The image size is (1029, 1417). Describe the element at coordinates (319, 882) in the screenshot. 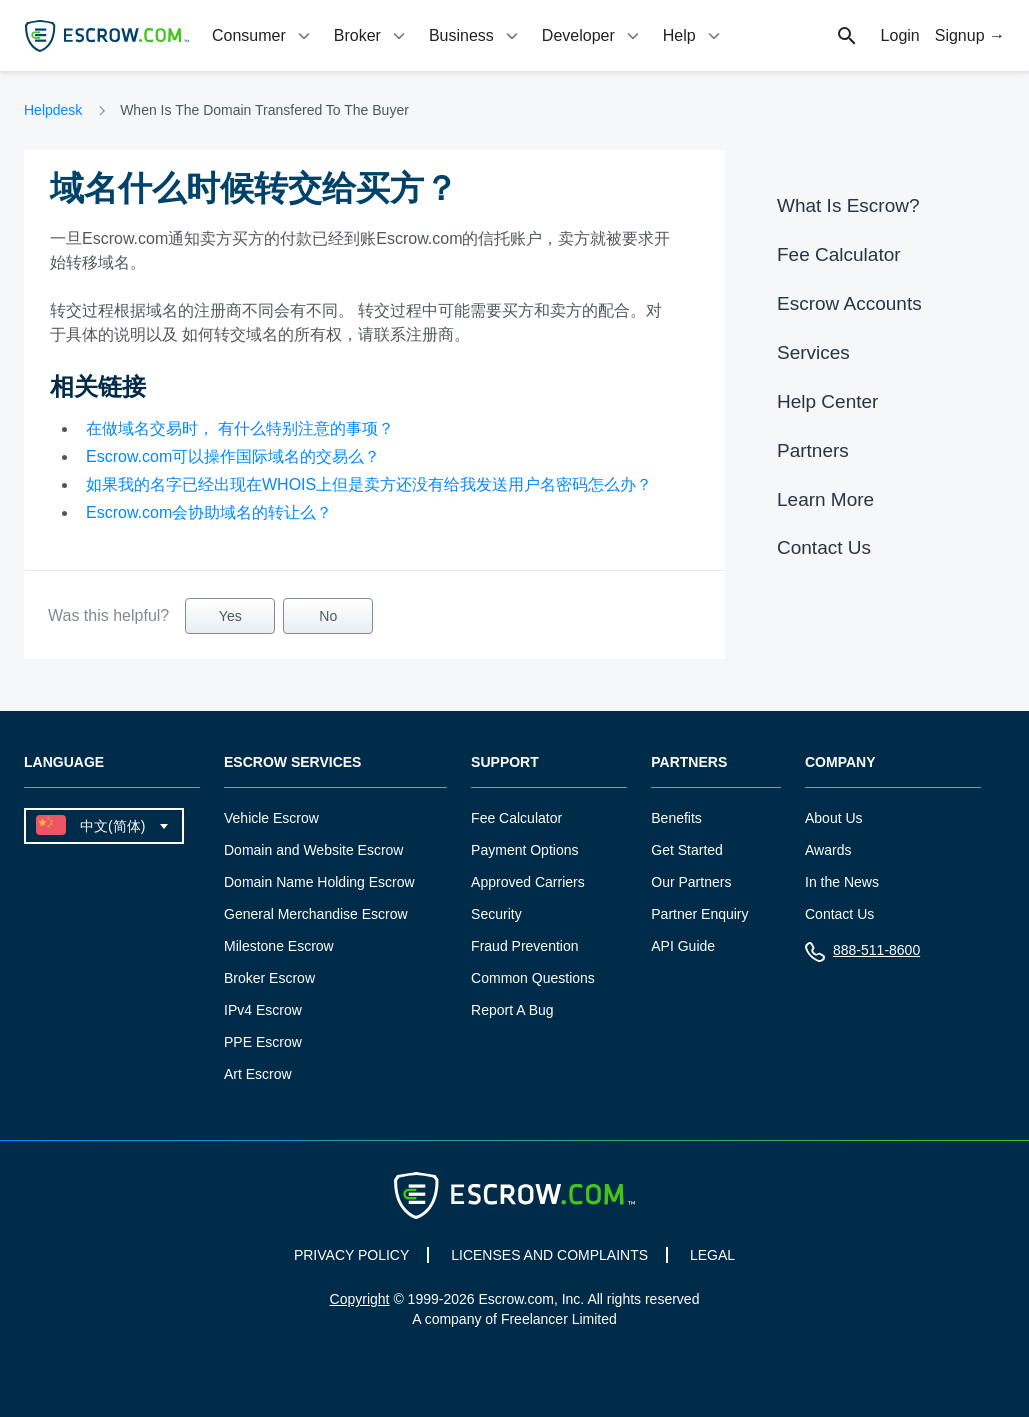

I see `Domain Name Holding Escrow` at that location.